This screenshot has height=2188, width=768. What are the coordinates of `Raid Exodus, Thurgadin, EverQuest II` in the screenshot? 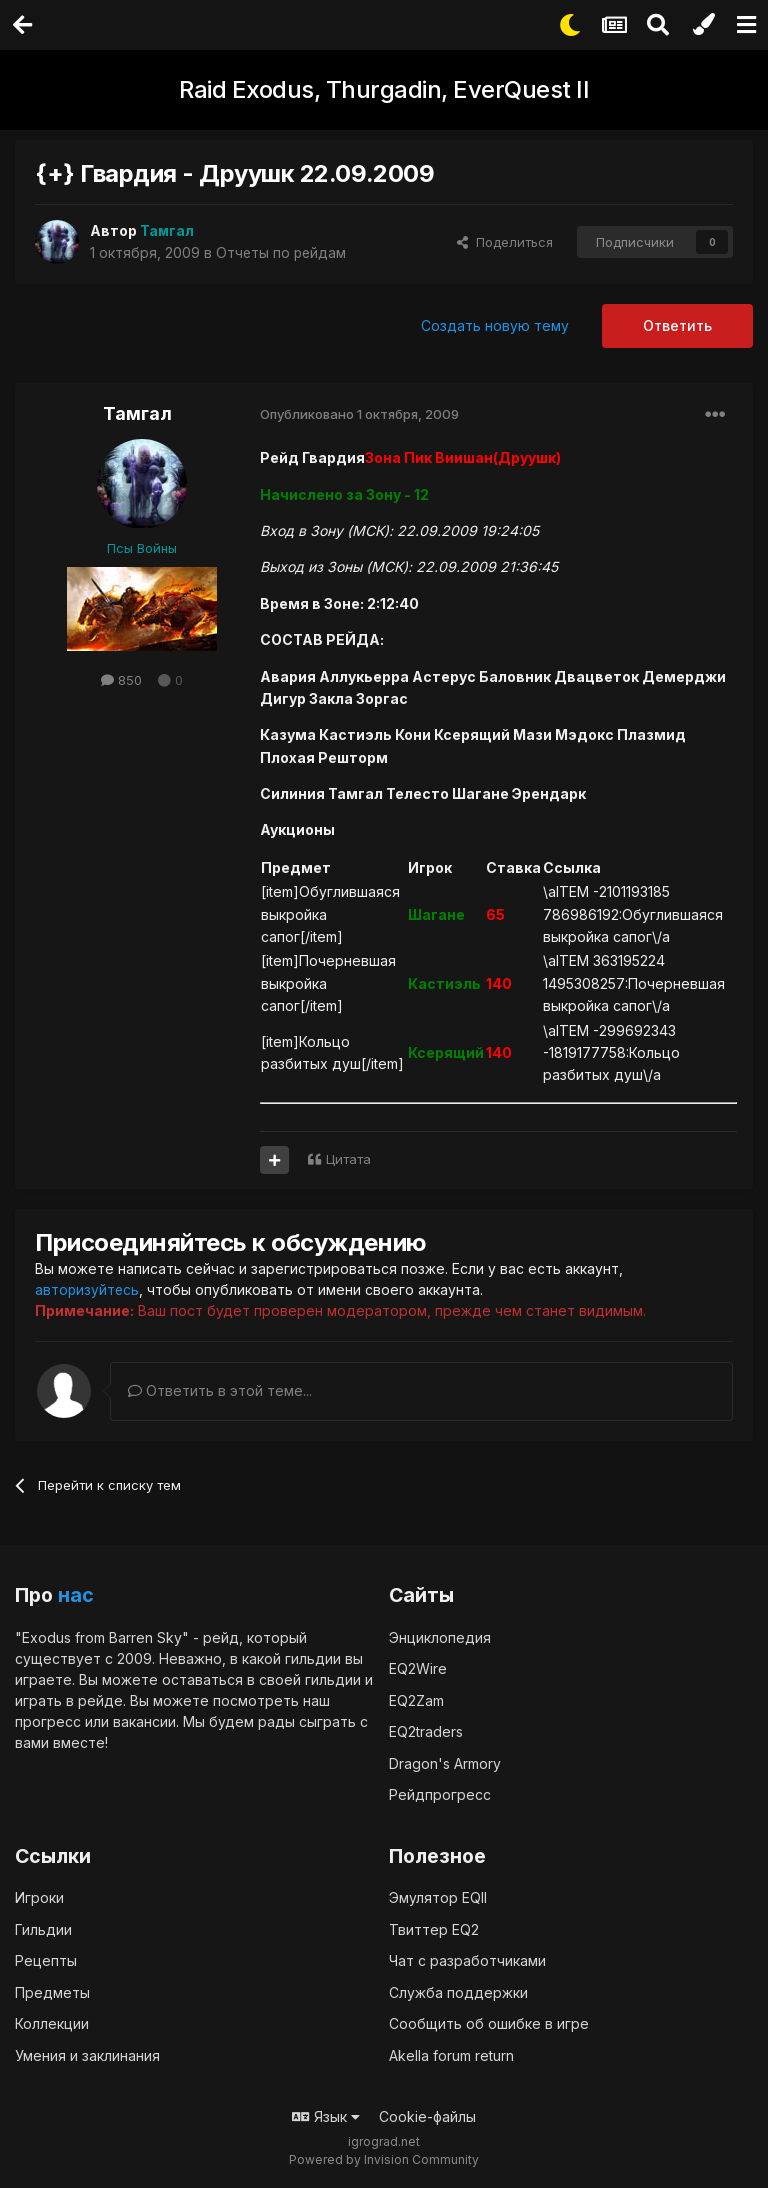 It's located at (384, 89).